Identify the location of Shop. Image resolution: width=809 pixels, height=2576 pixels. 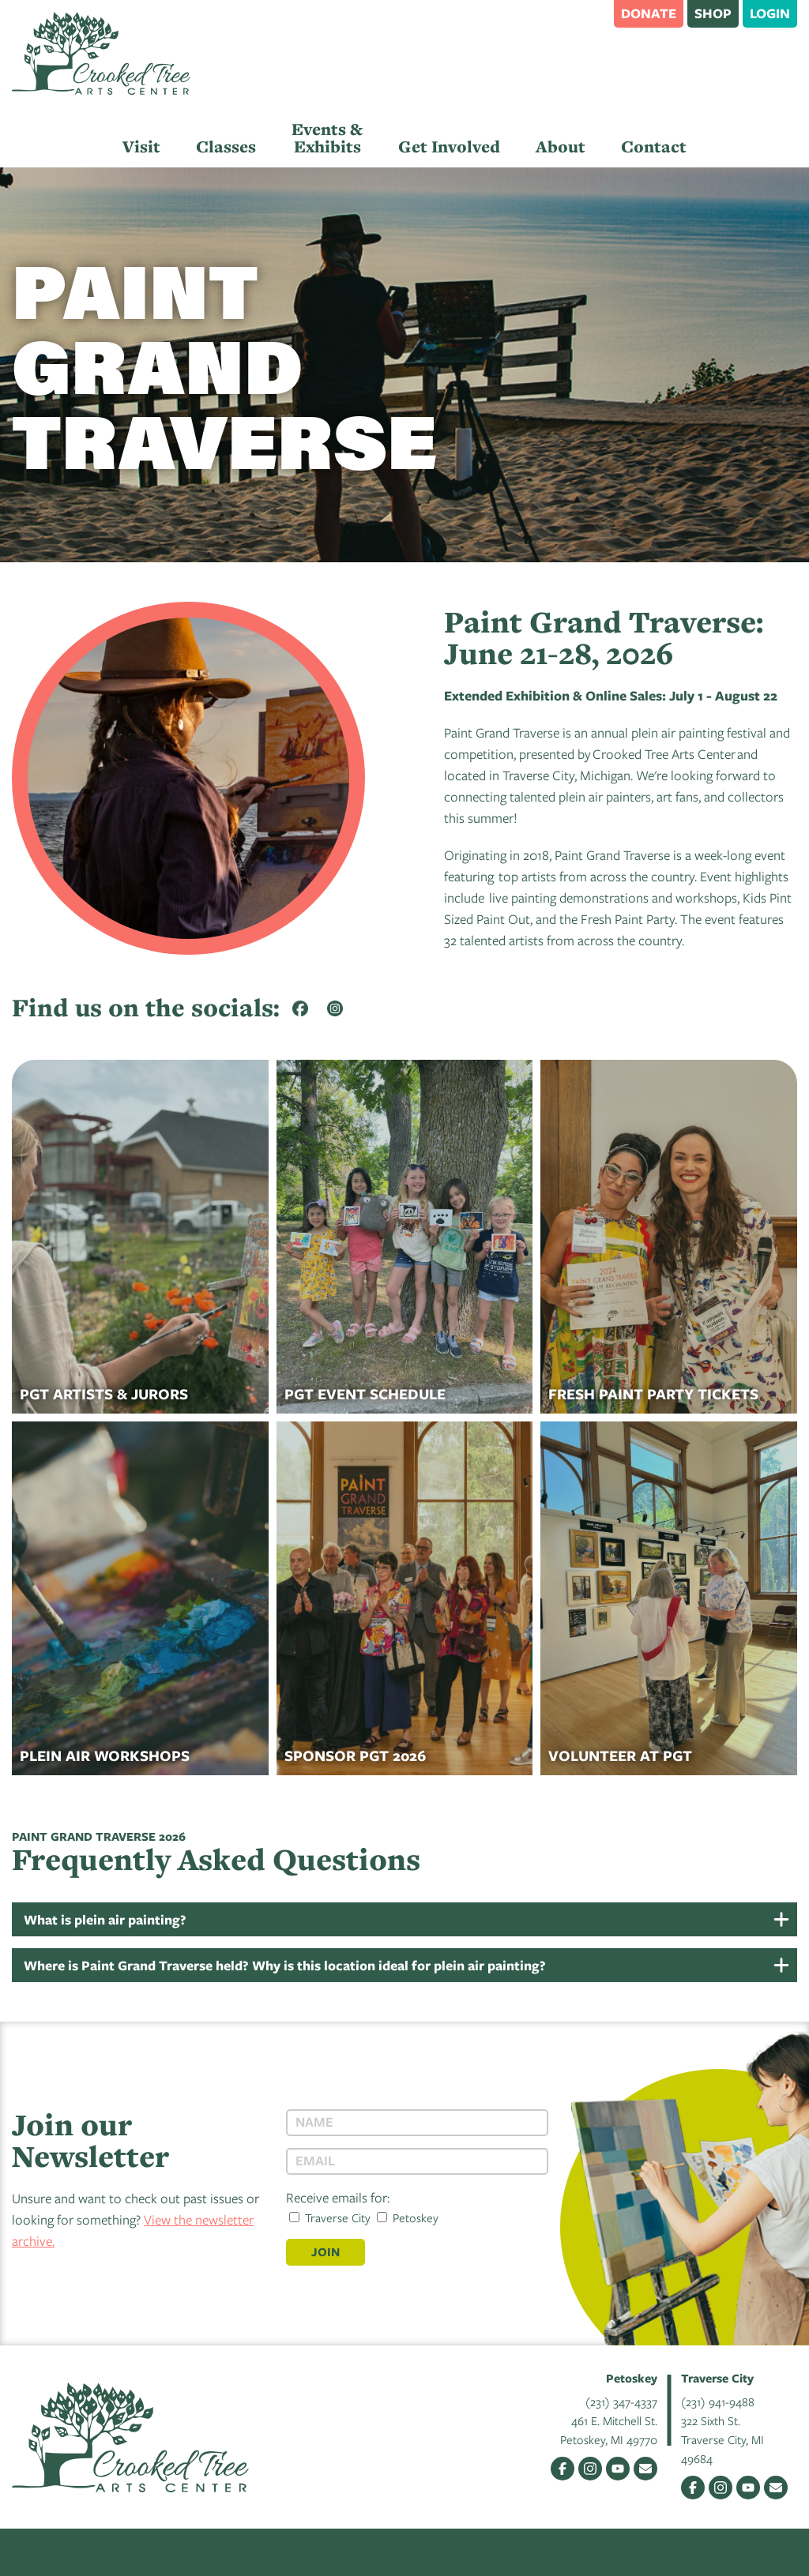
(713, 13).